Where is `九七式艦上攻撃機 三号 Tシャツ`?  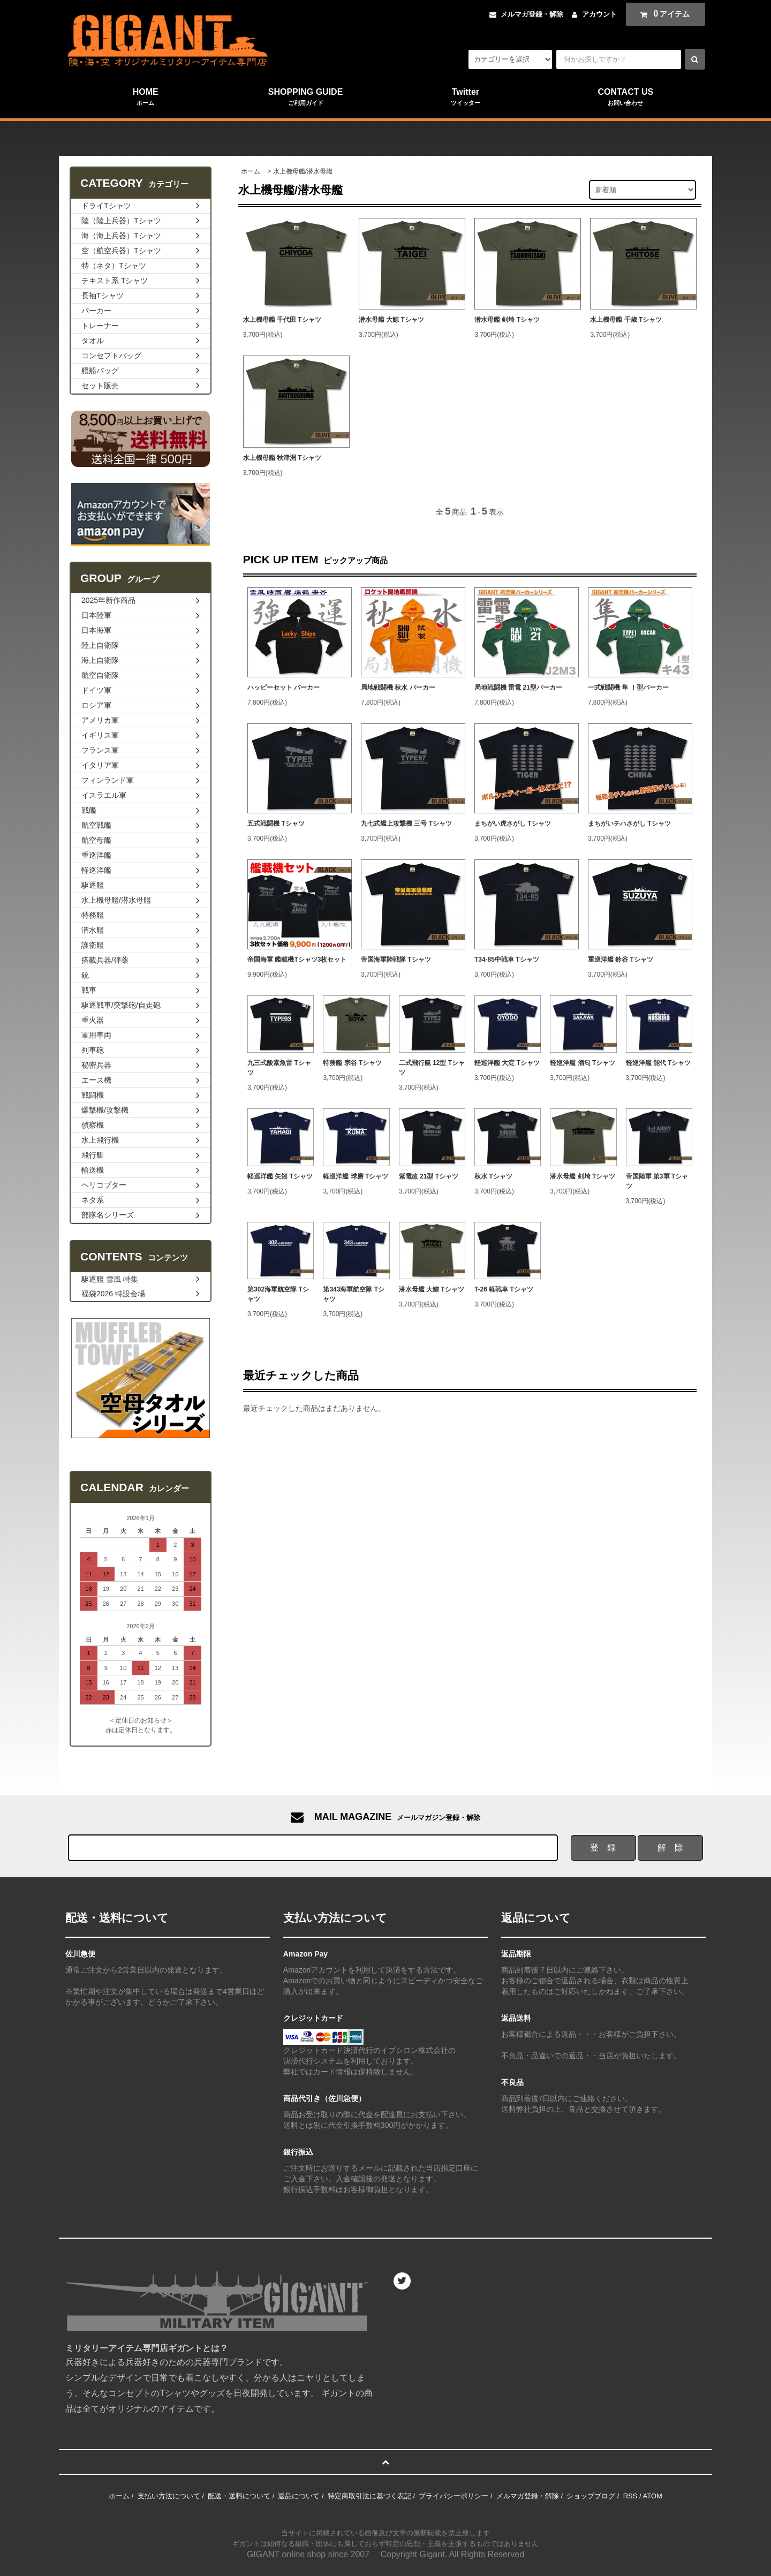
九七式艦上攻撃機 三号 Tシャツ is located at coordinates (406, 823).